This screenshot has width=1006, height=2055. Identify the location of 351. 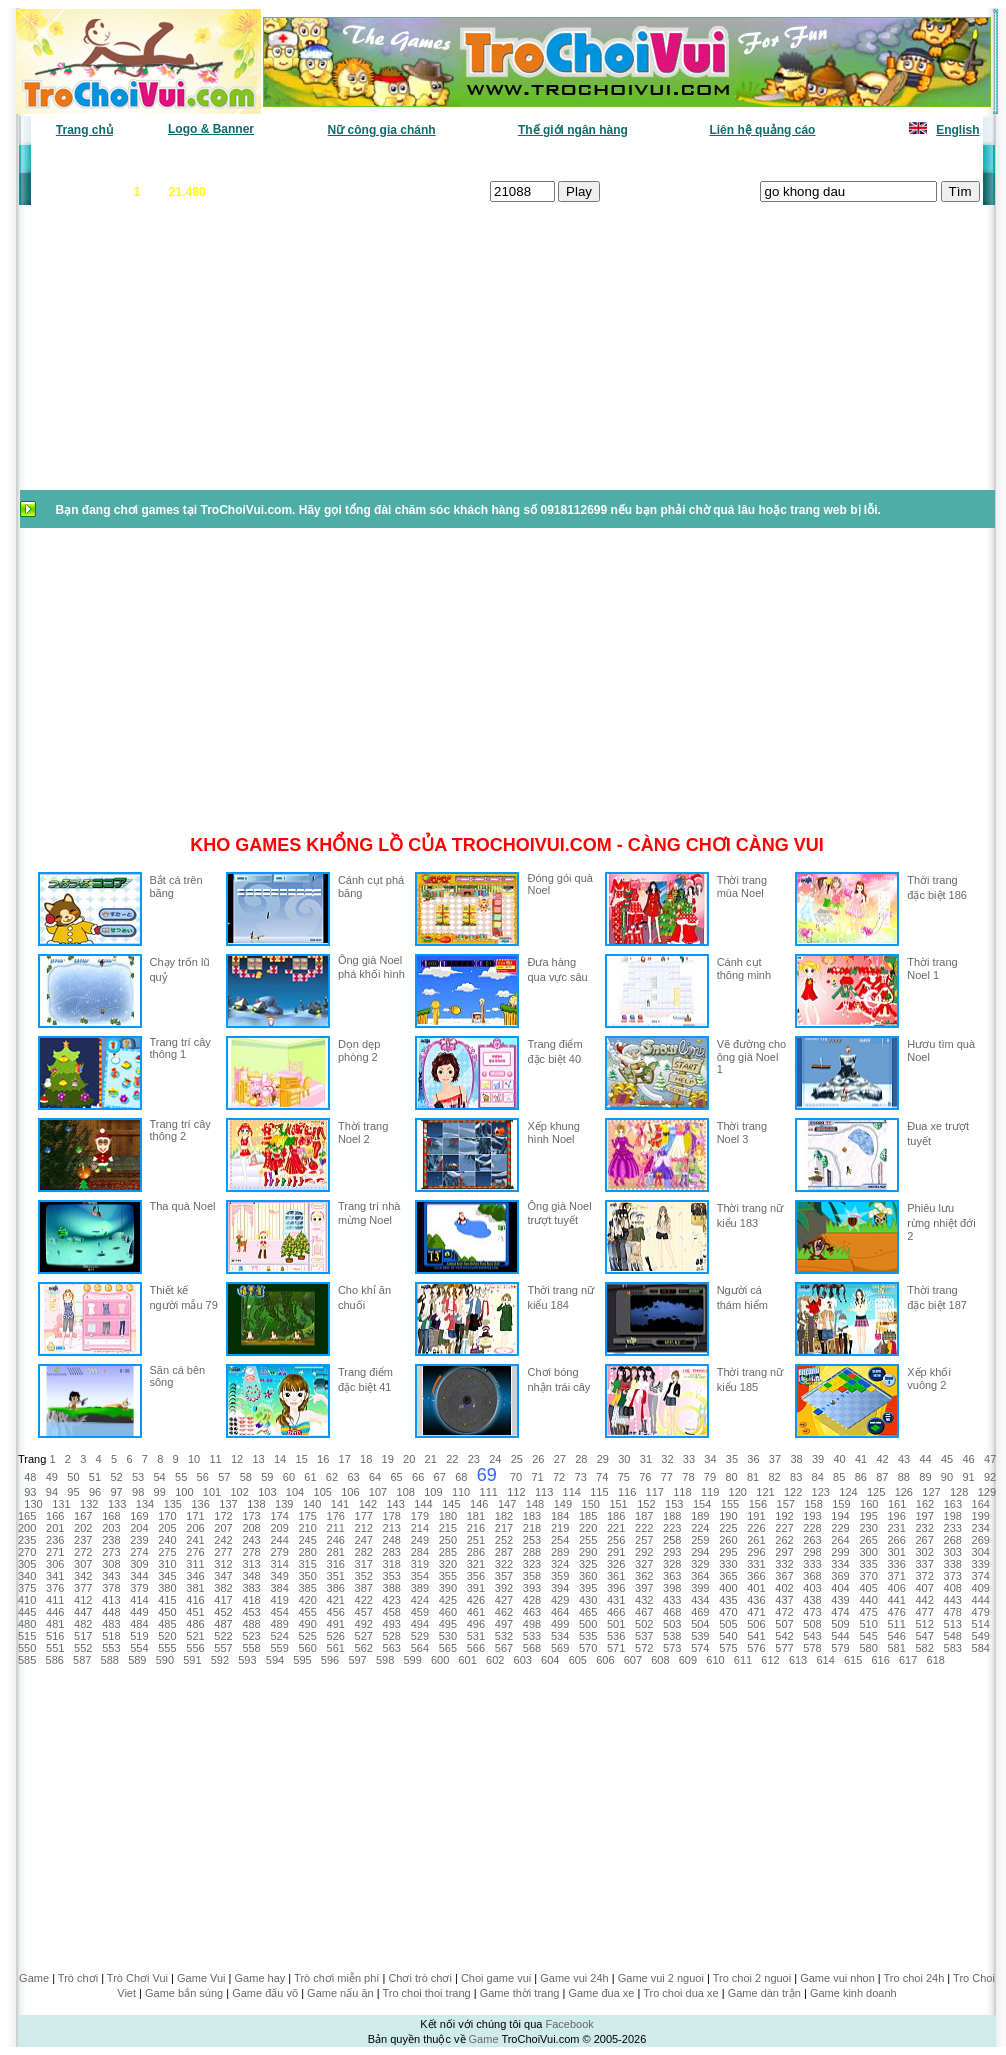
(336, 1576).